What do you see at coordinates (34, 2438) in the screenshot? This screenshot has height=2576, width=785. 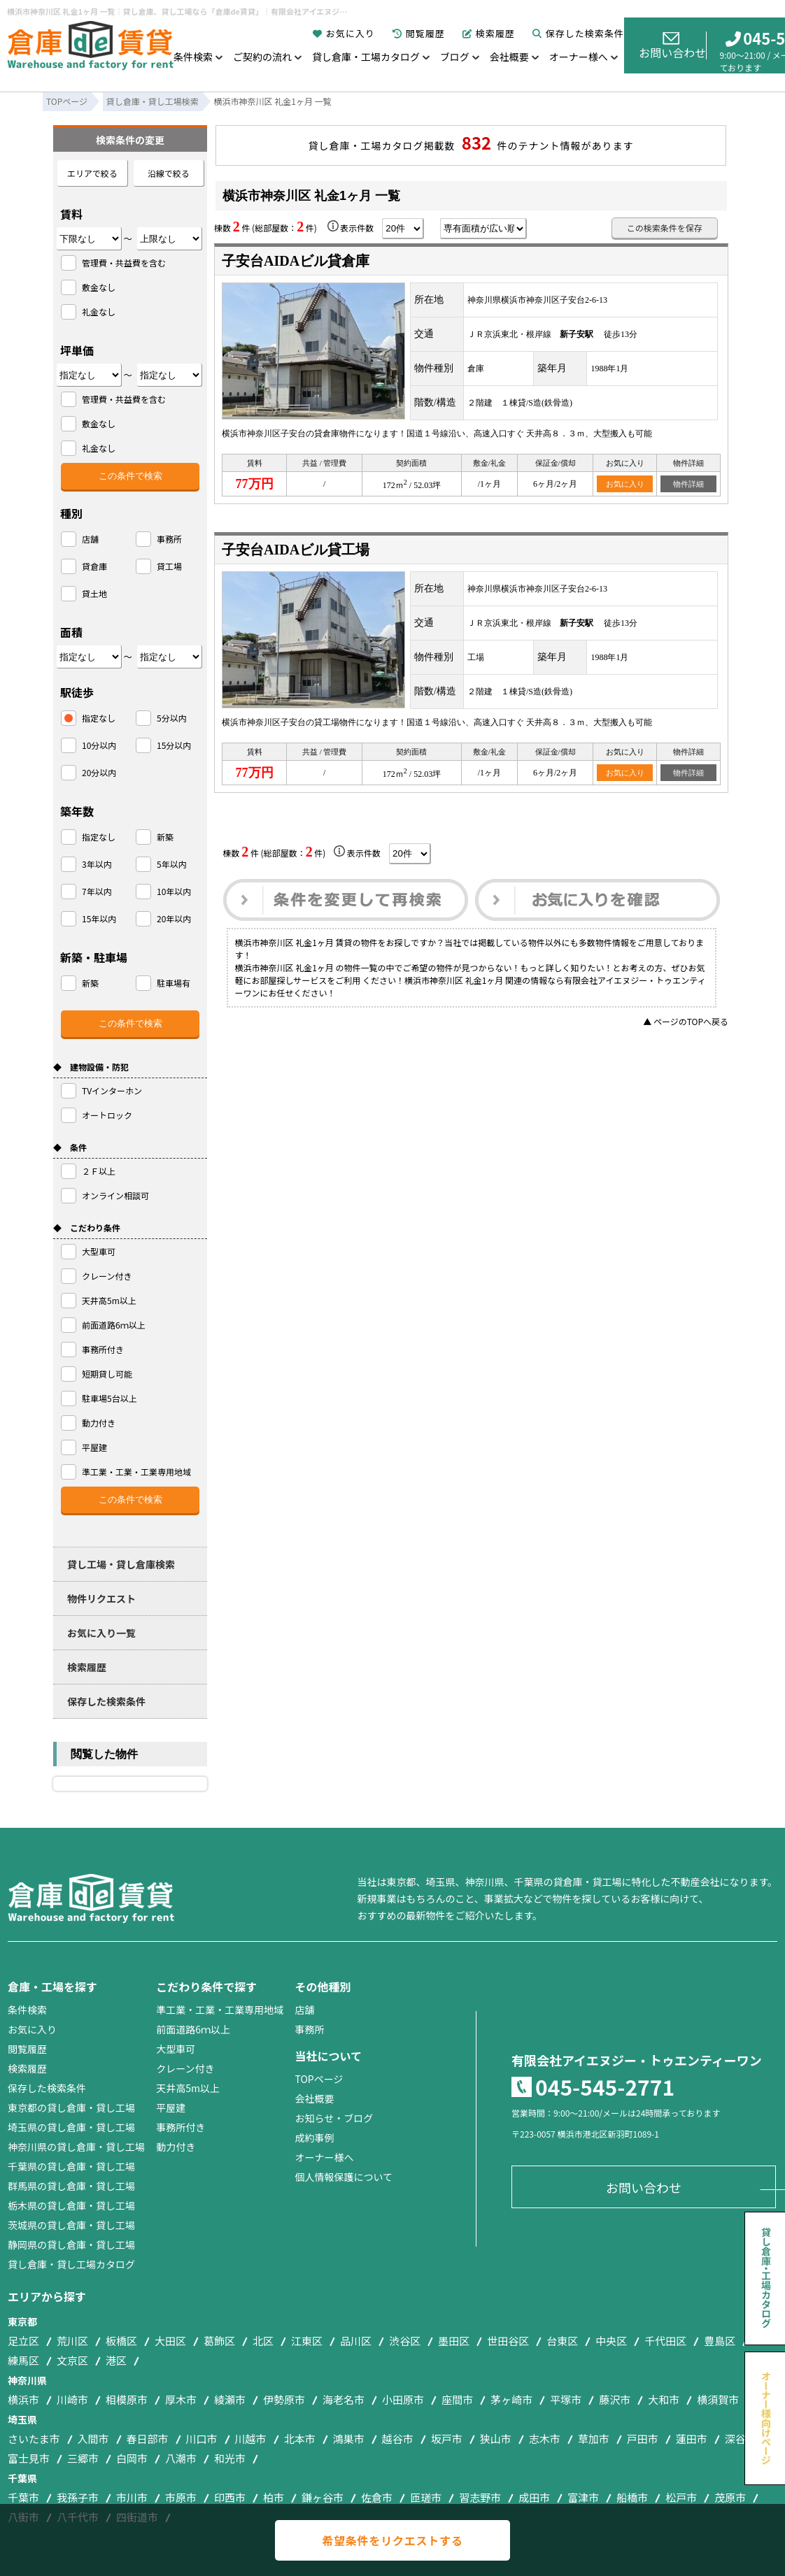 I see `さいたま市` at bounding box center [34, 2438].